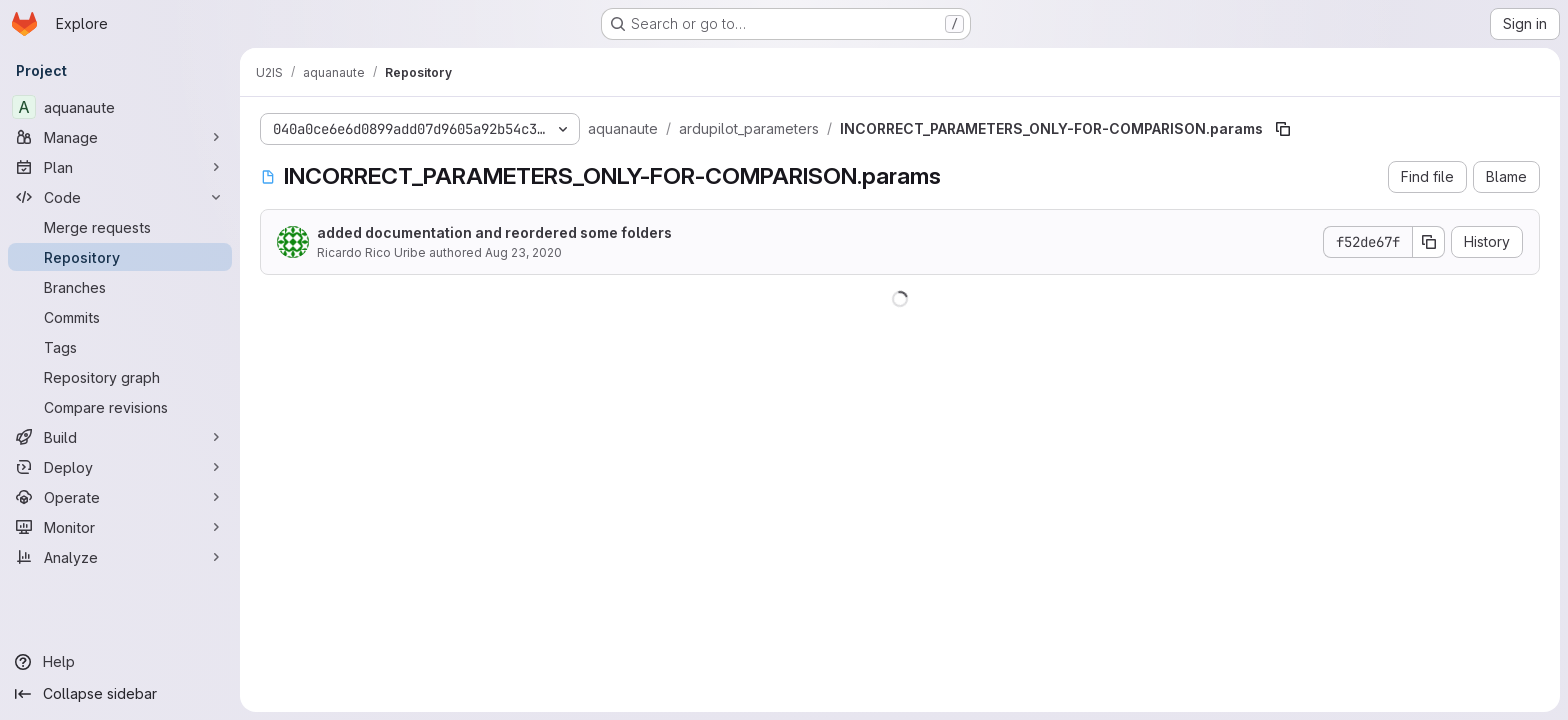  Describe the element at coordinates (120, 694) in the screenshot. I see `[Collapse sidebar]` at that location.